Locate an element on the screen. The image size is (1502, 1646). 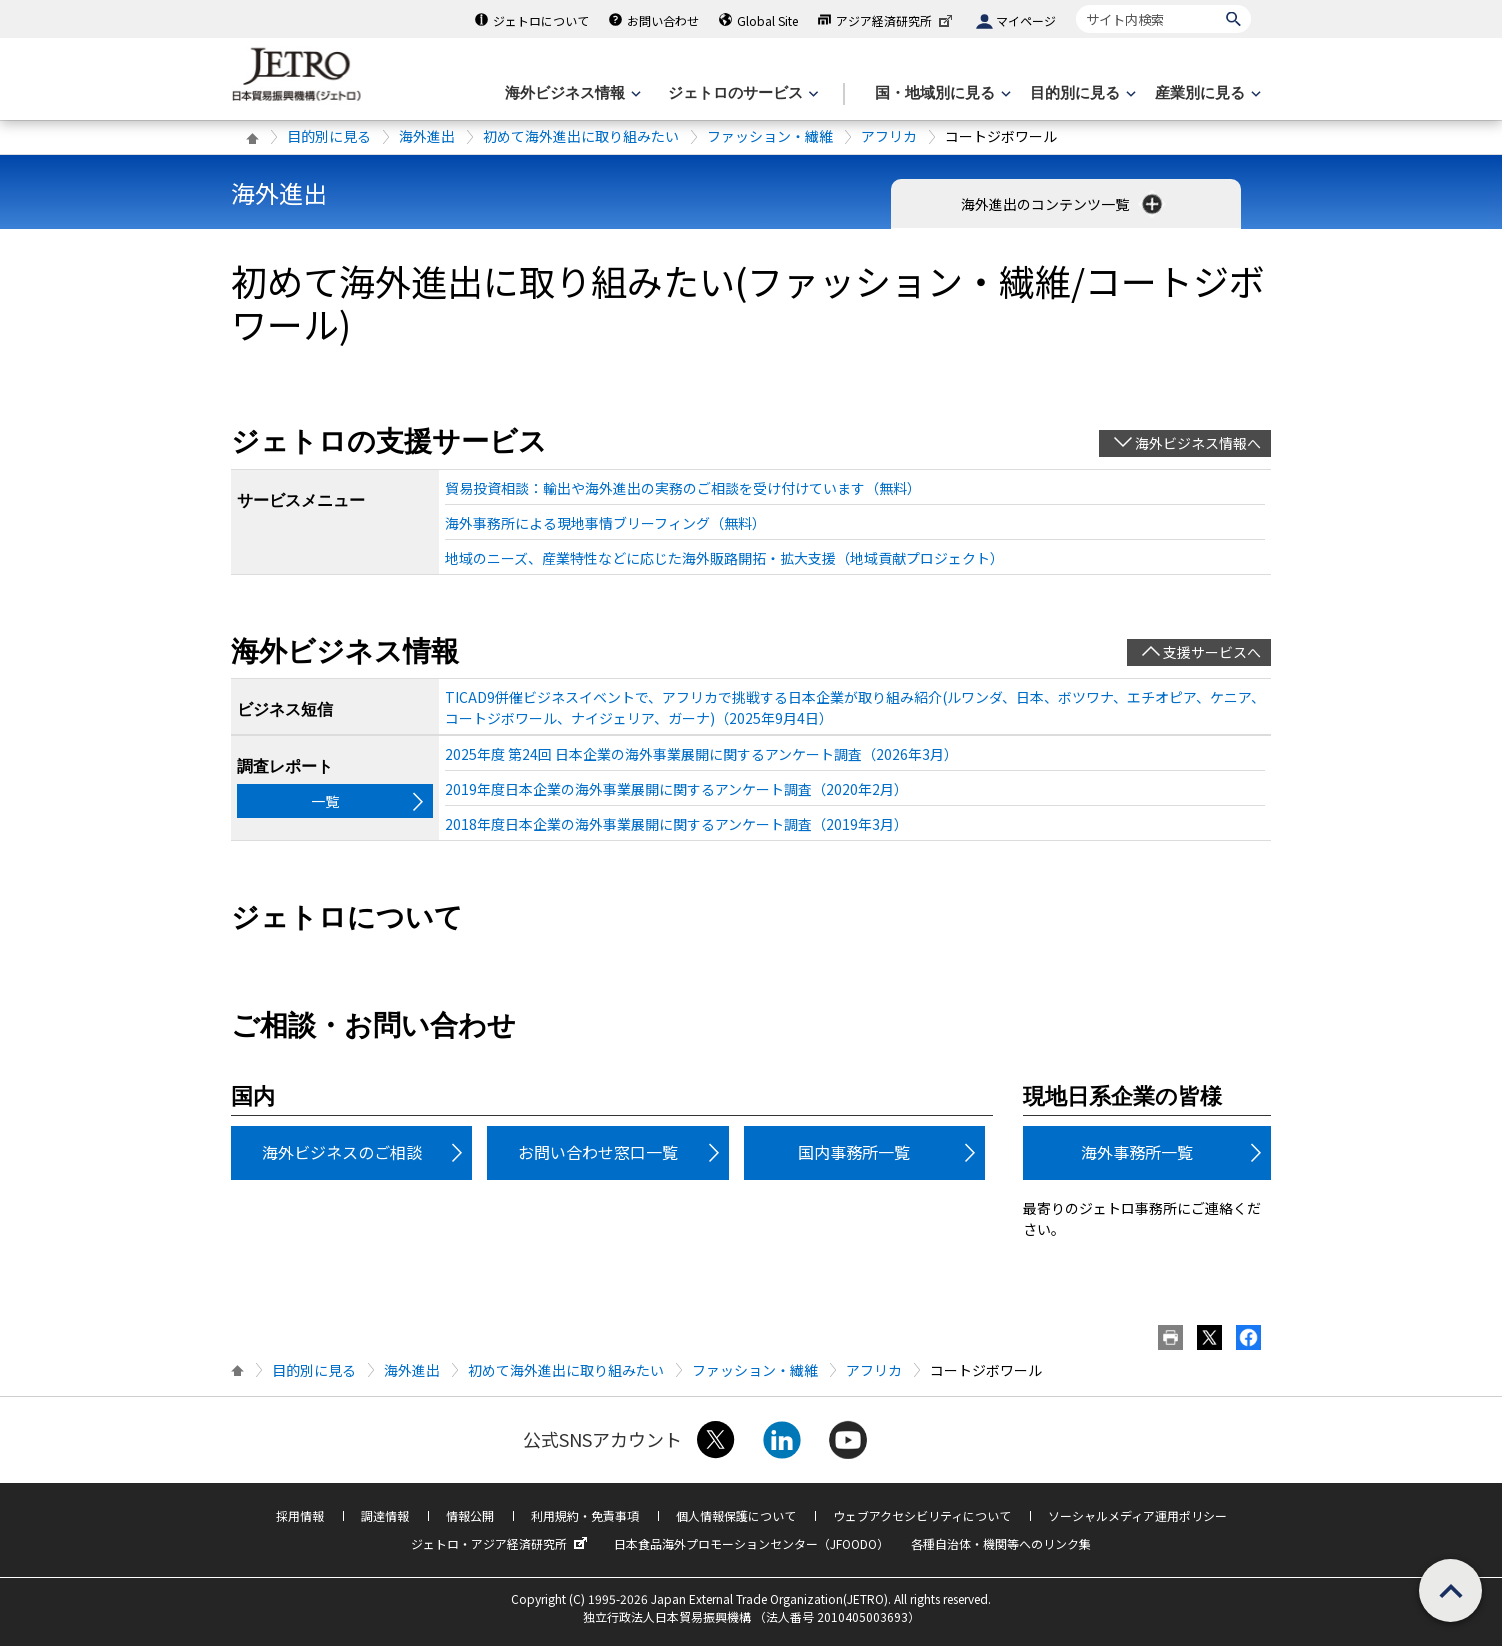
[産業別に見るのメニューを表示します] is located at coordinates (1206, 93).